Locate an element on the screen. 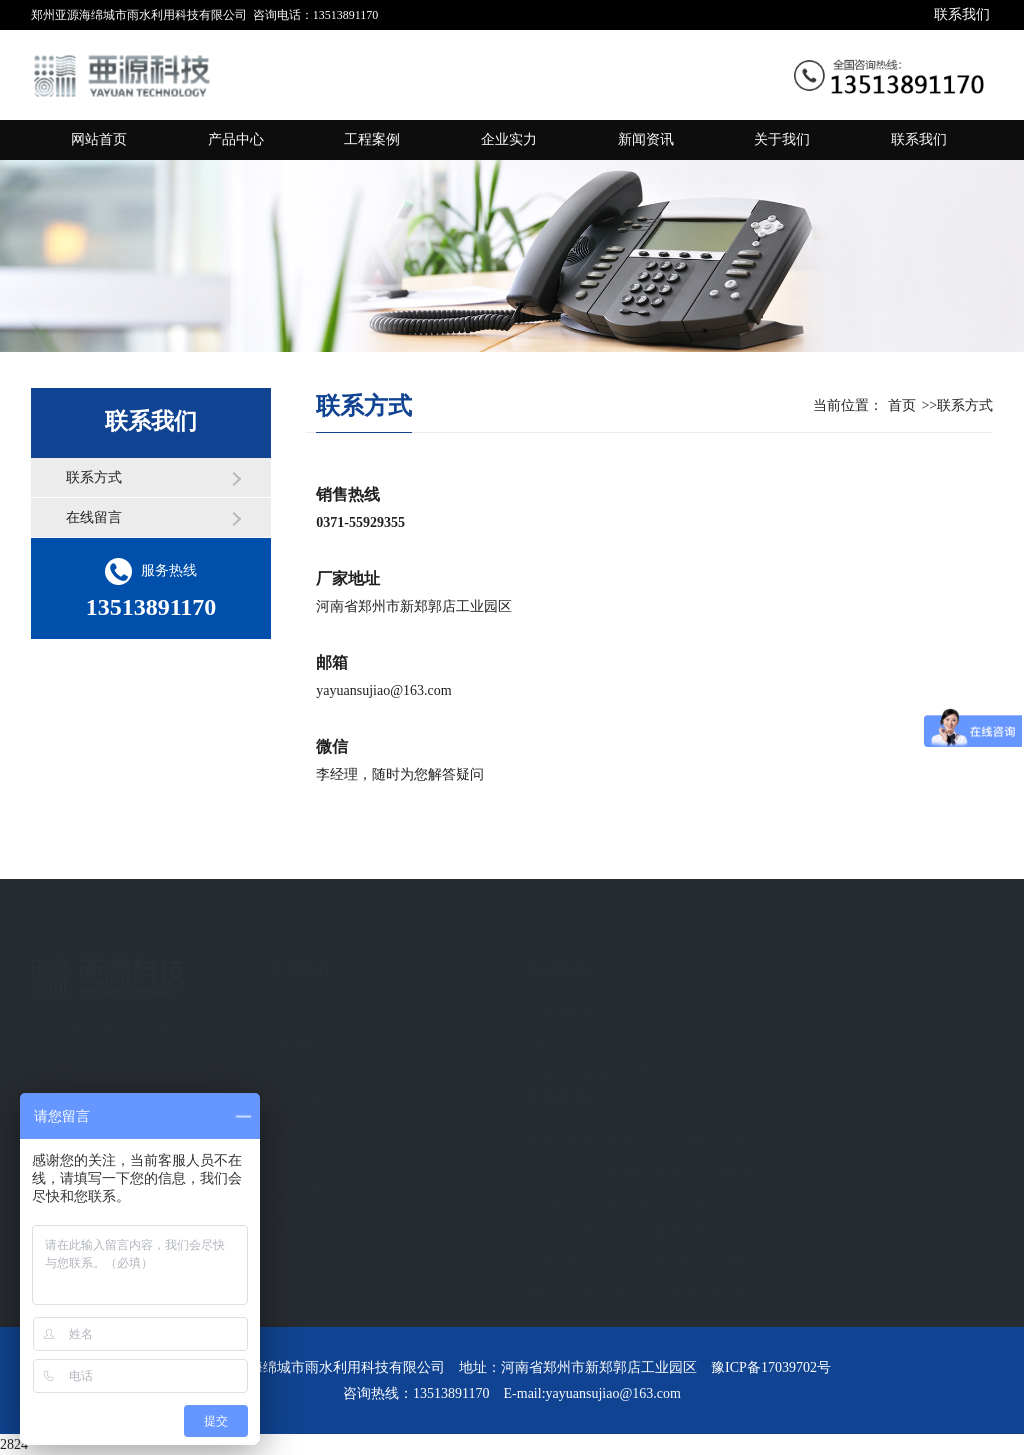  首页 is located at coordinates (902, 405).